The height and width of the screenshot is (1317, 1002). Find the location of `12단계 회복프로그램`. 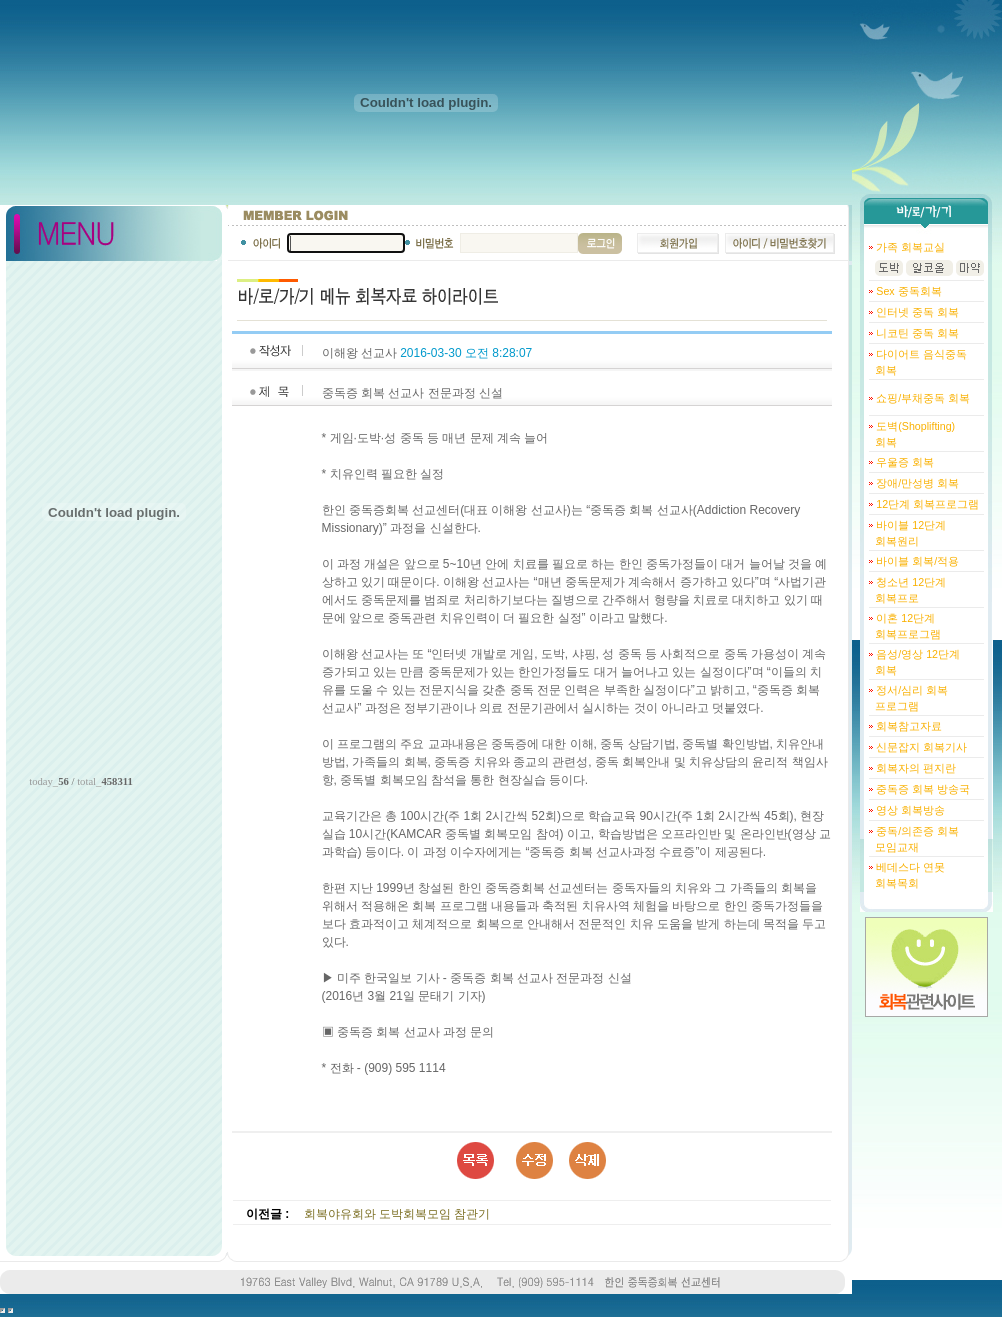

12단계 회복프로그램 is located at coordinates (926, 504).